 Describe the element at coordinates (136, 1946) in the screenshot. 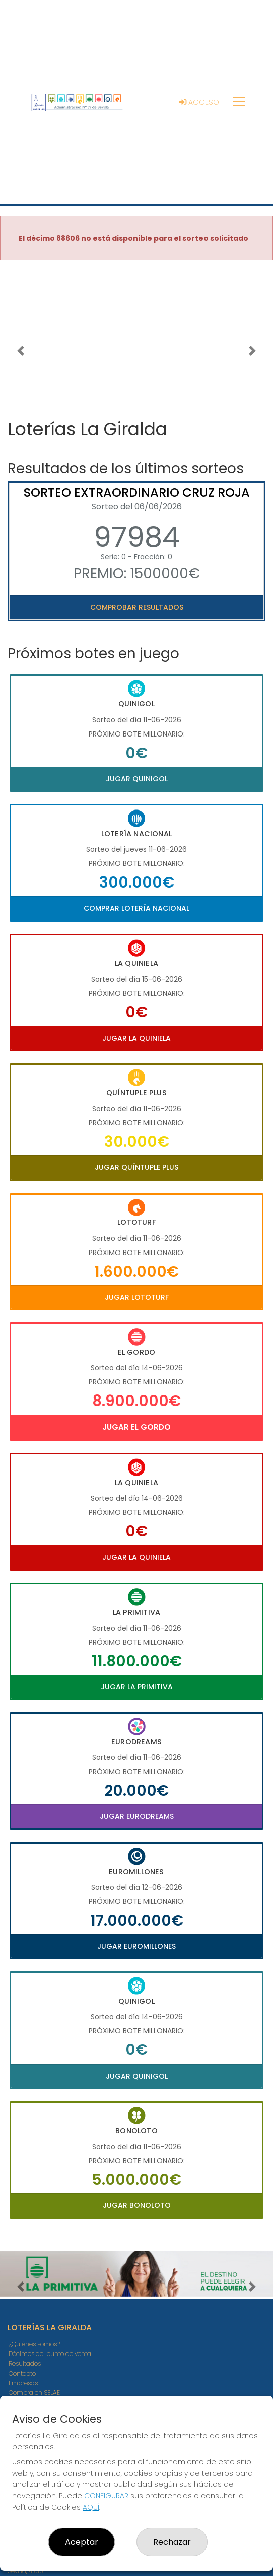

I see `Jugar Euromillones` at that location.